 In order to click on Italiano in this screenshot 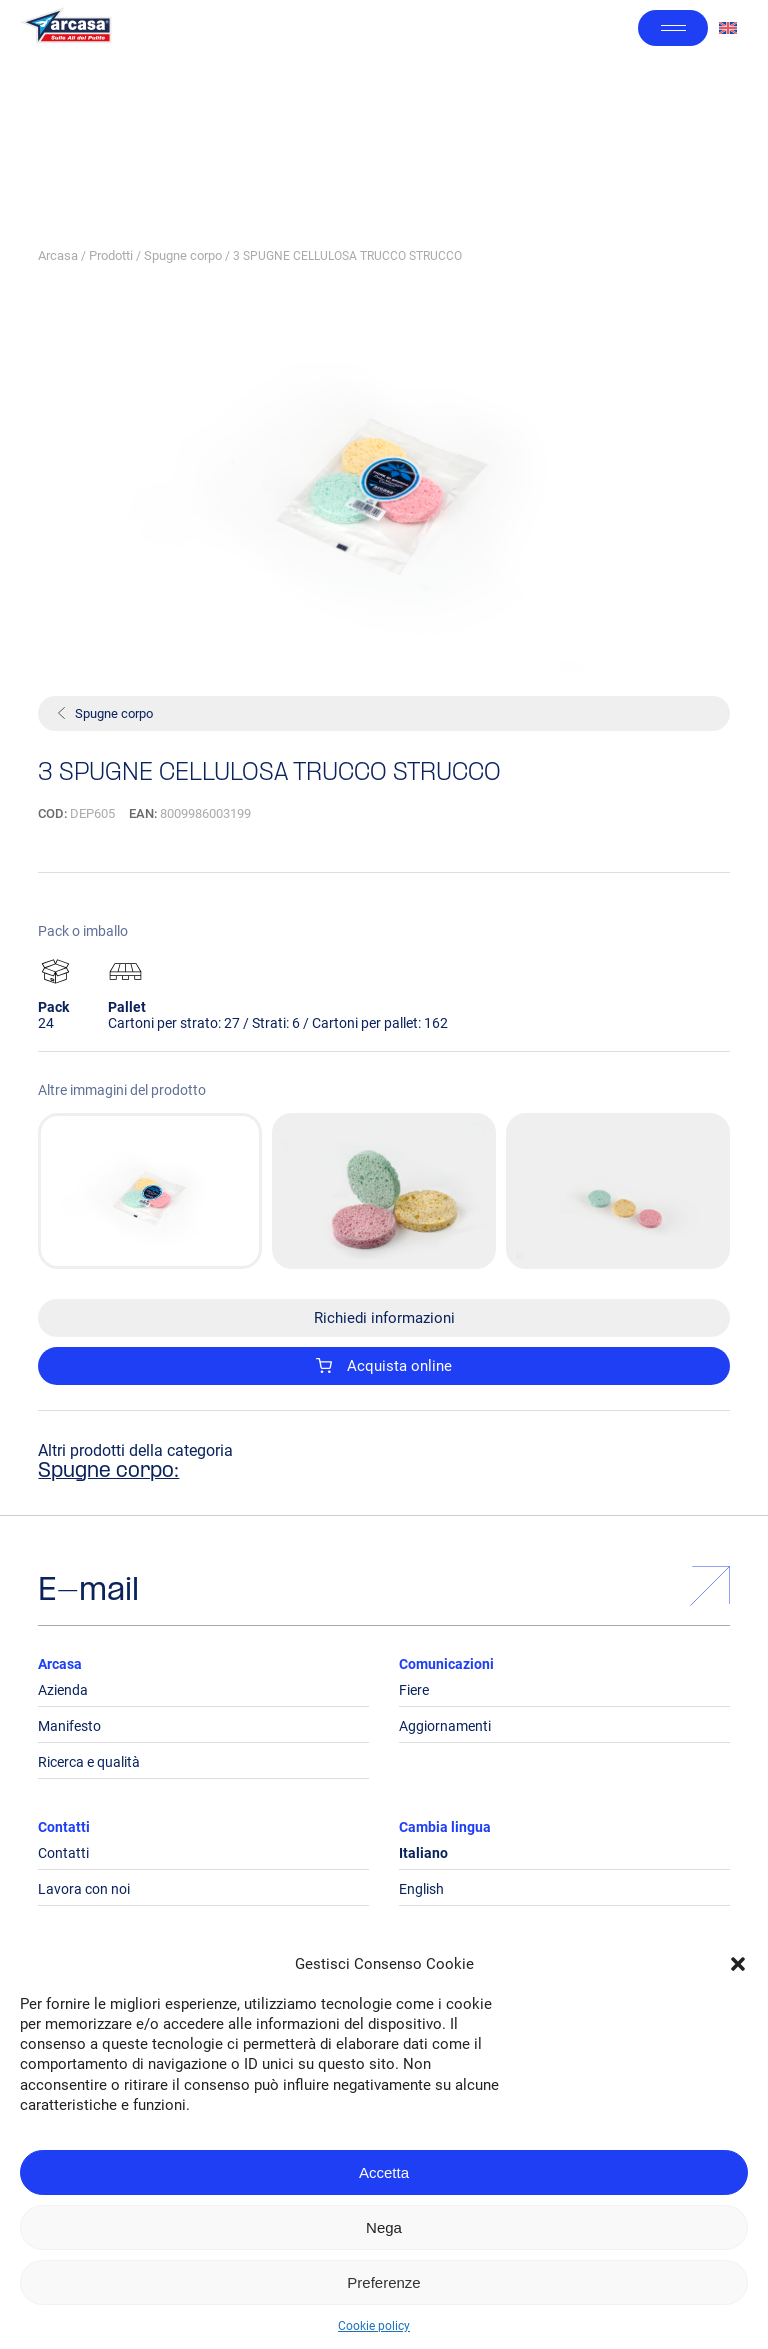, I will do `click(423, 1853)`.